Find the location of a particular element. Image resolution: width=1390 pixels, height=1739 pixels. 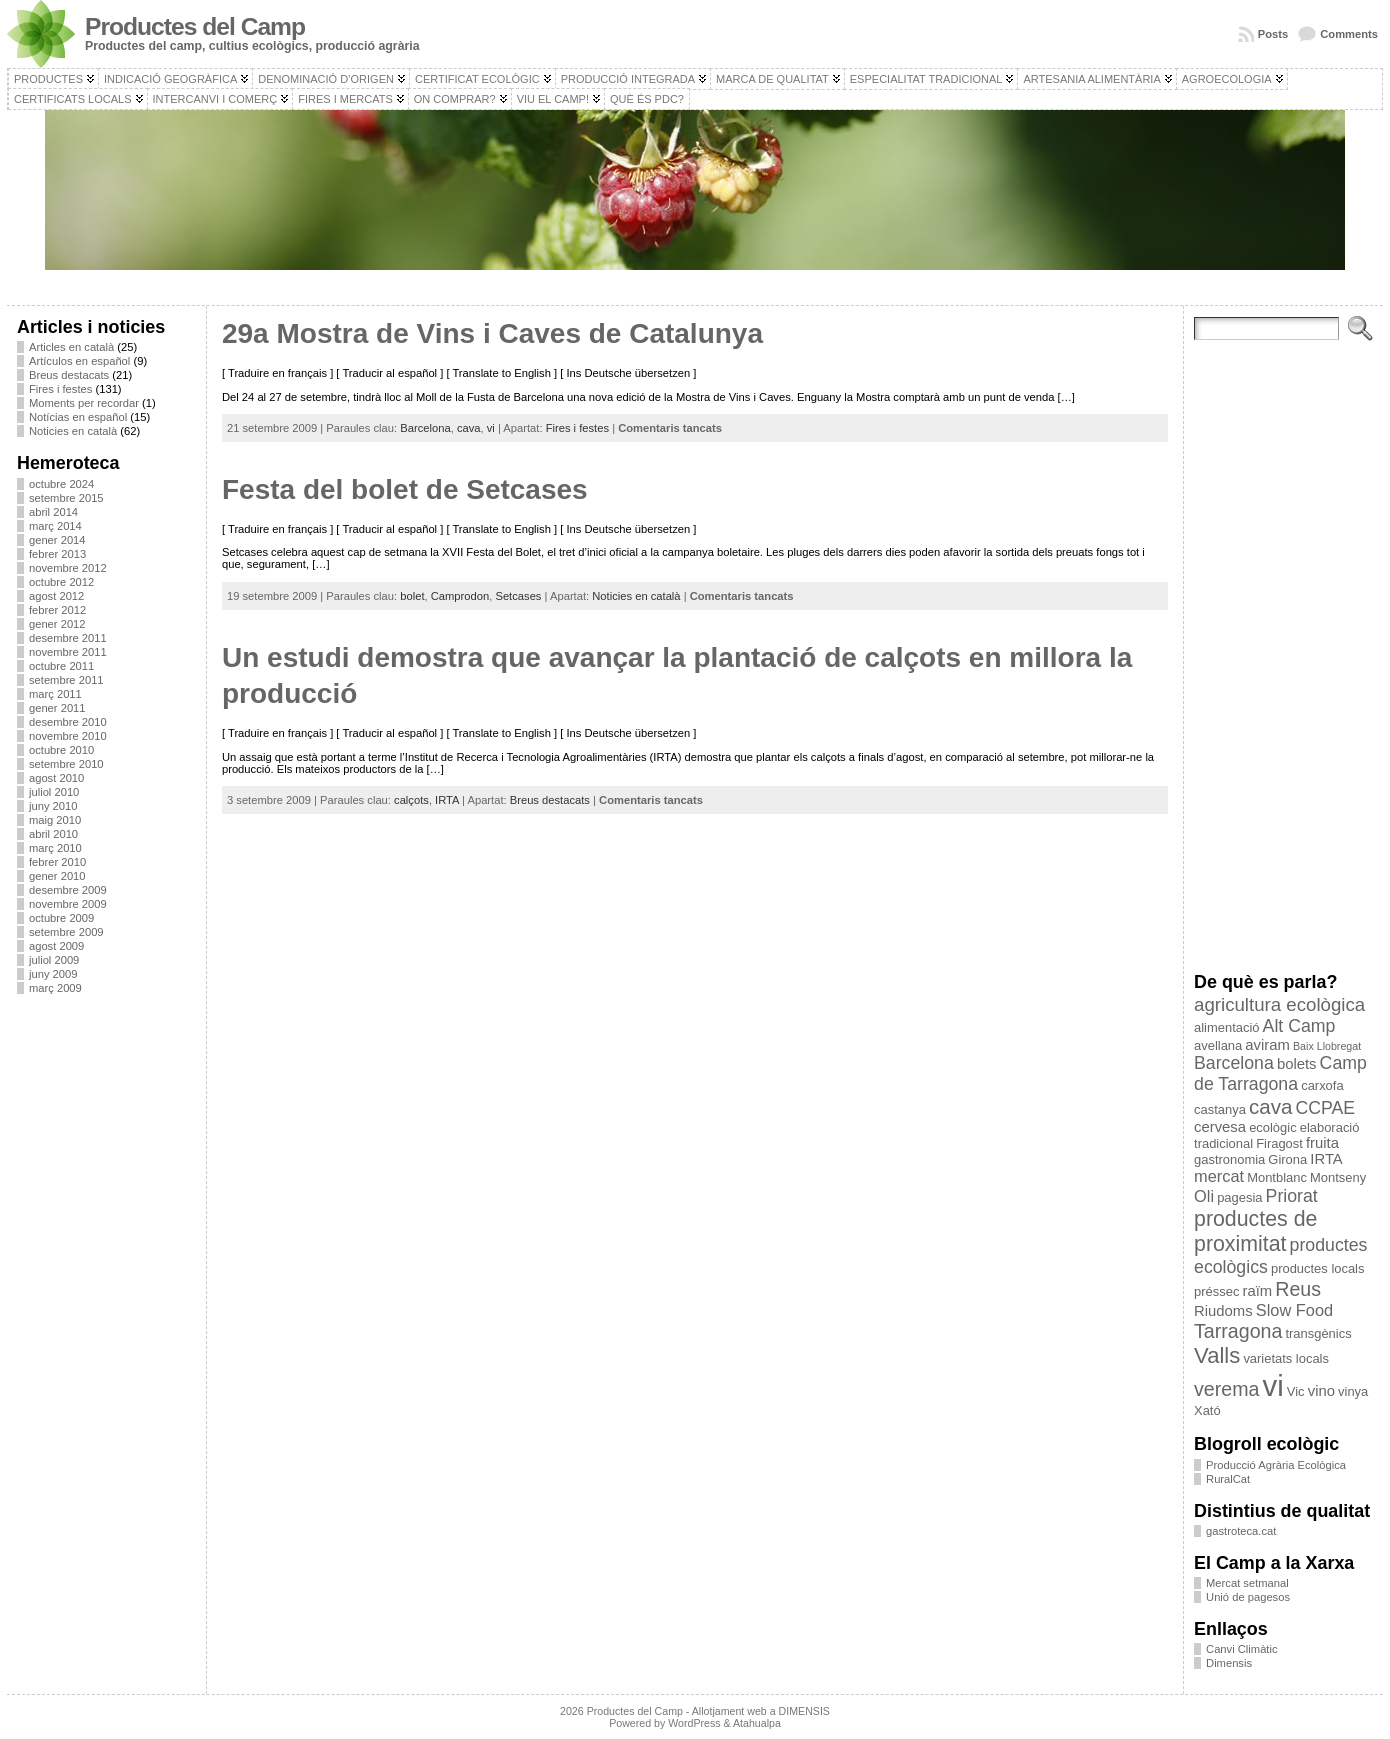

Barcelona [Barcelona (6 elements)] is located at coordinates (1234, 1063).